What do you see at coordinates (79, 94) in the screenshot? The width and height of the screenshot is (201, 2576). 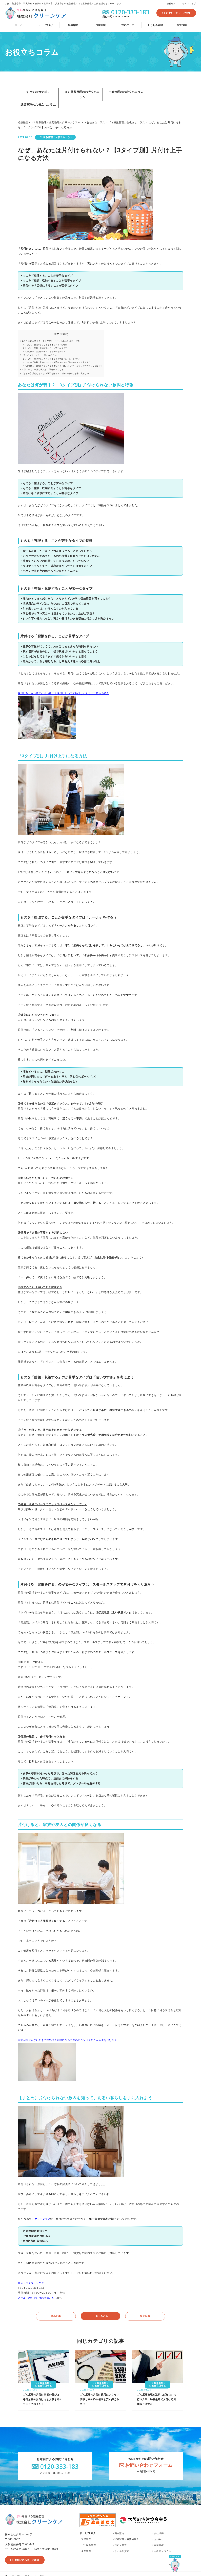 I see `ゴミ屋敷整理のお役立ちコラム` at bounding box center [79, 94].